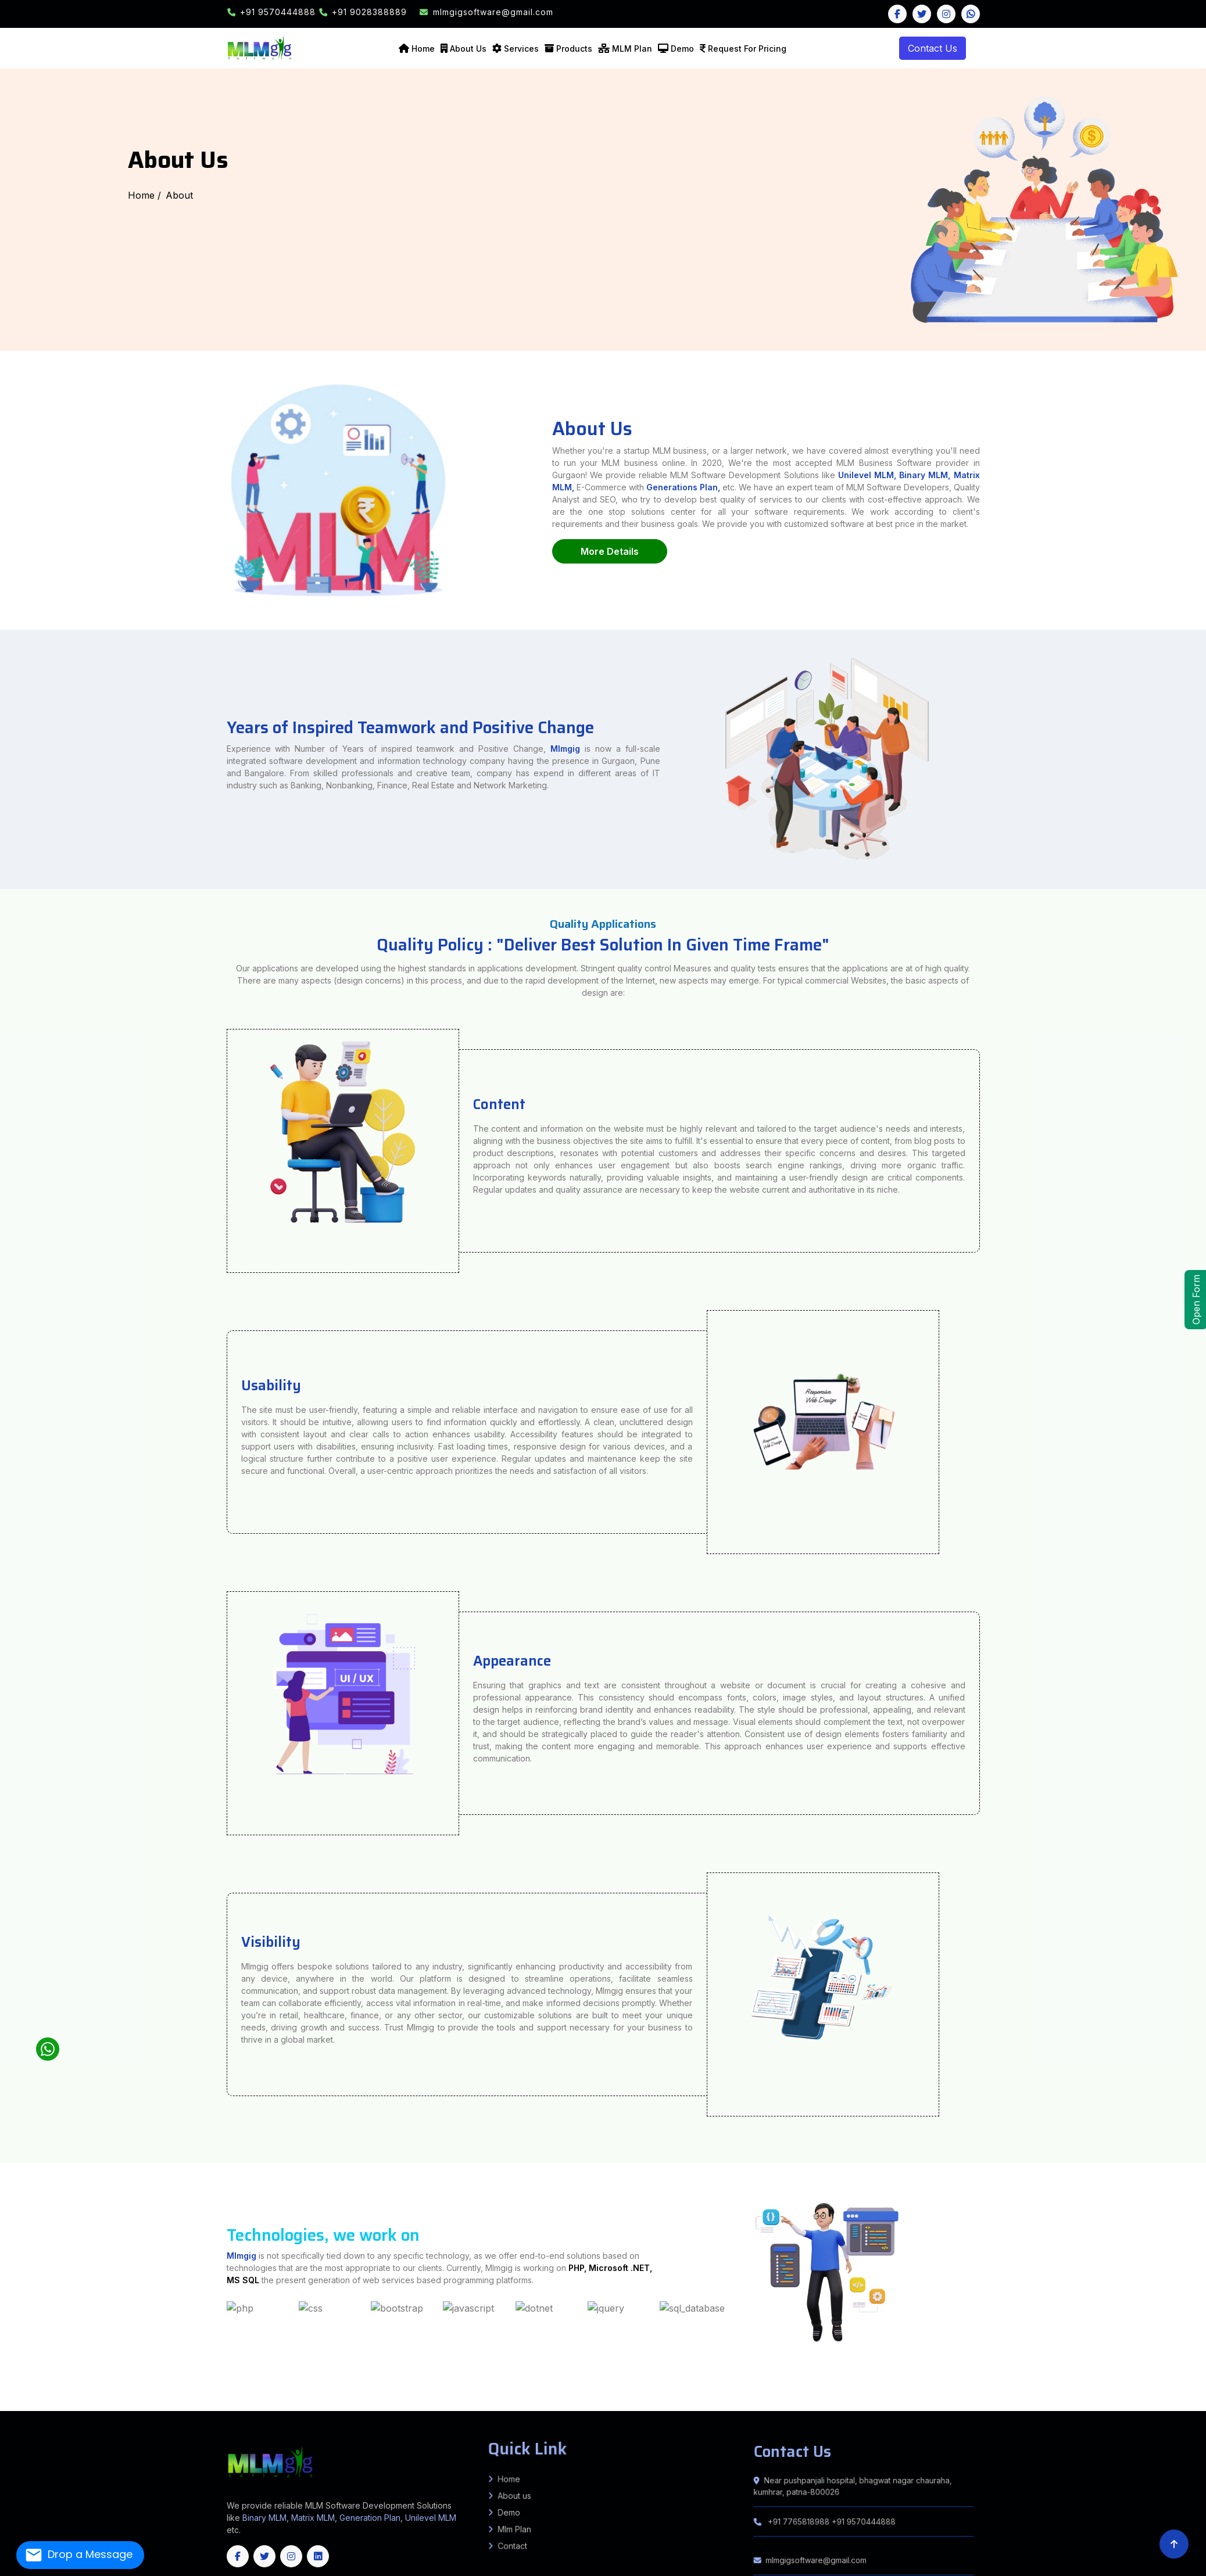  What do you see at coordinates (271, 2394) in the screenshot?
I see `Manjha` at bounding box center [271, 2394].